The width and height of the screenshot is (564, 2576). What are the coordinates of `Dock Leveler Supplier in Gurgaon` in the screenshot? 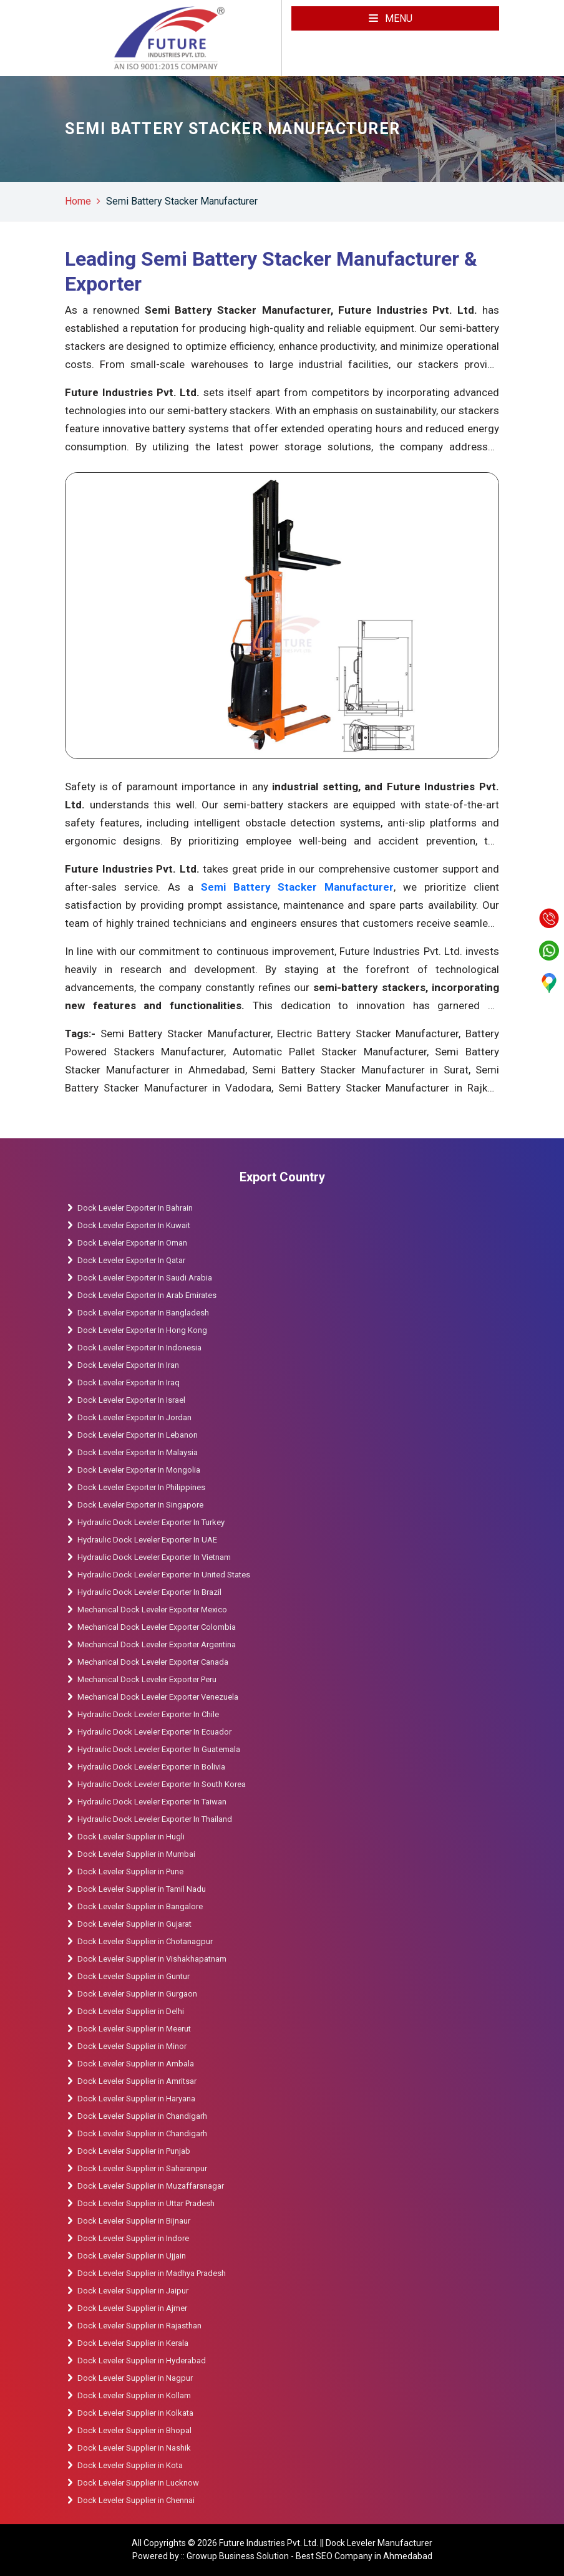 It's located at (137, 1993).